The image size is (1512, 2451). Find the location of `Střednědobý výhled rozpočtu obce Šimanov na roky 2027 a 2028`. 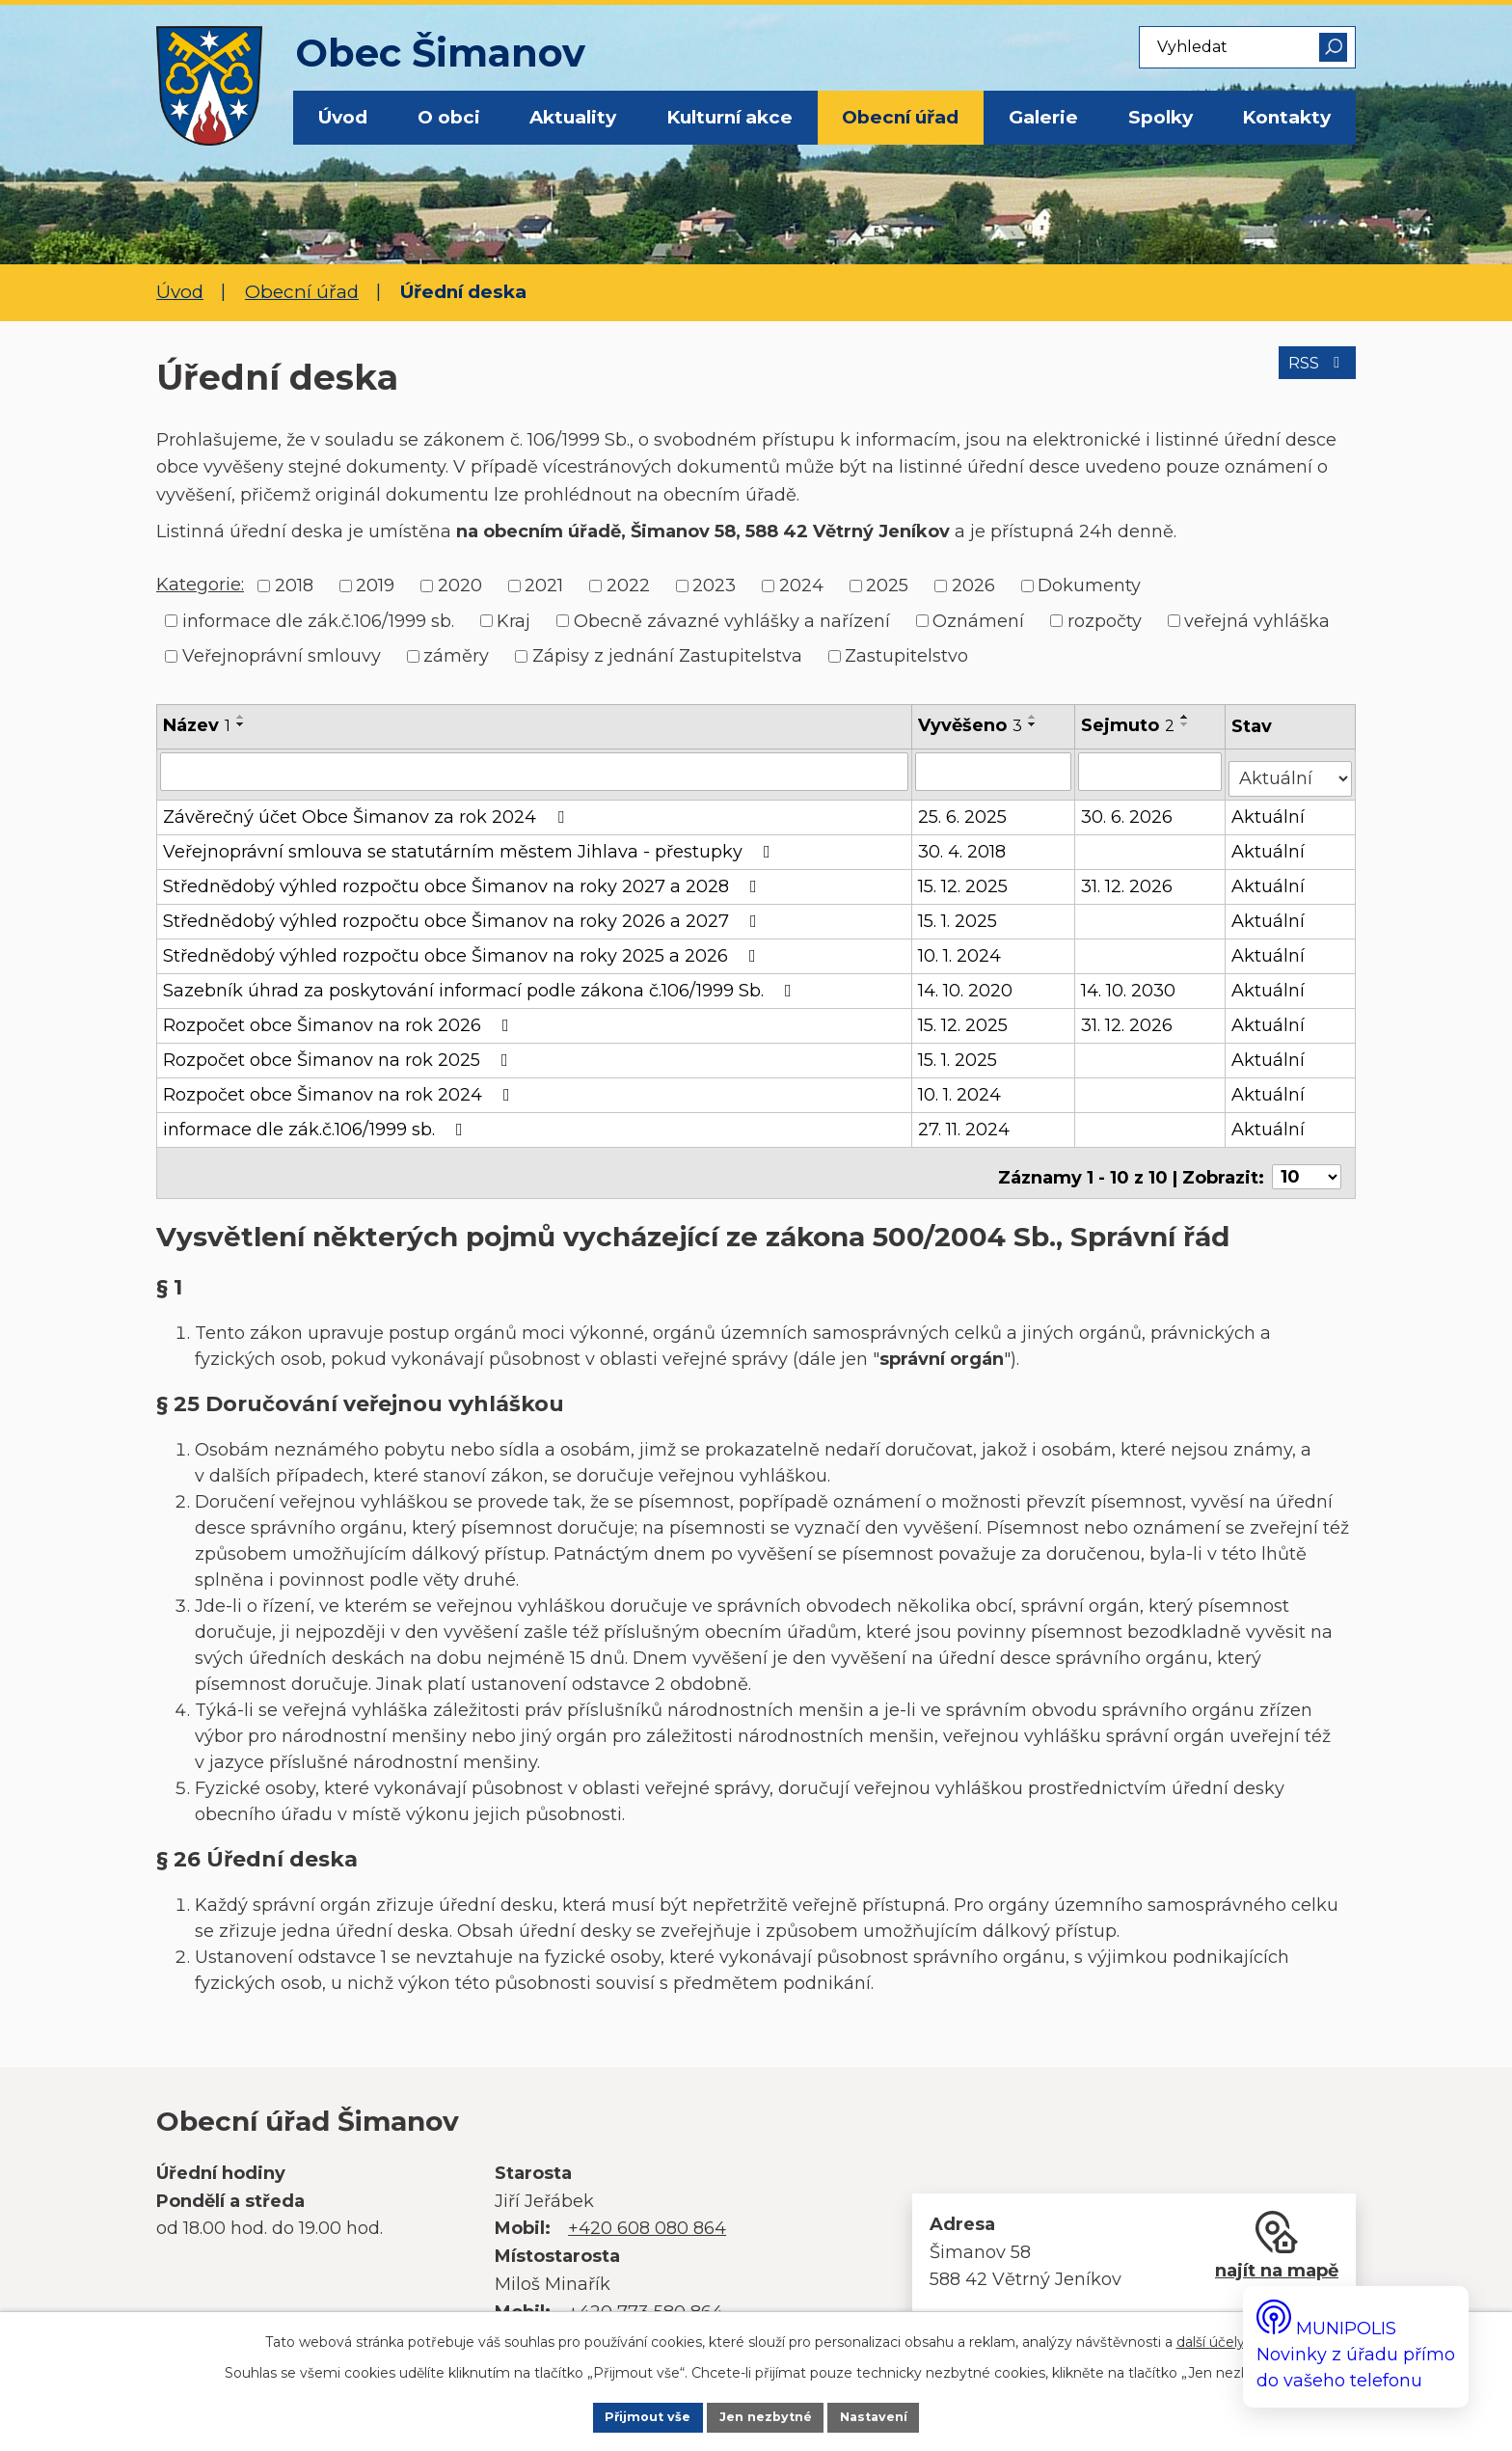

Střednědobý výhled rozpočtu obce Šimanov na roky 2027 a 2028 is located at coordinates (464, 878).